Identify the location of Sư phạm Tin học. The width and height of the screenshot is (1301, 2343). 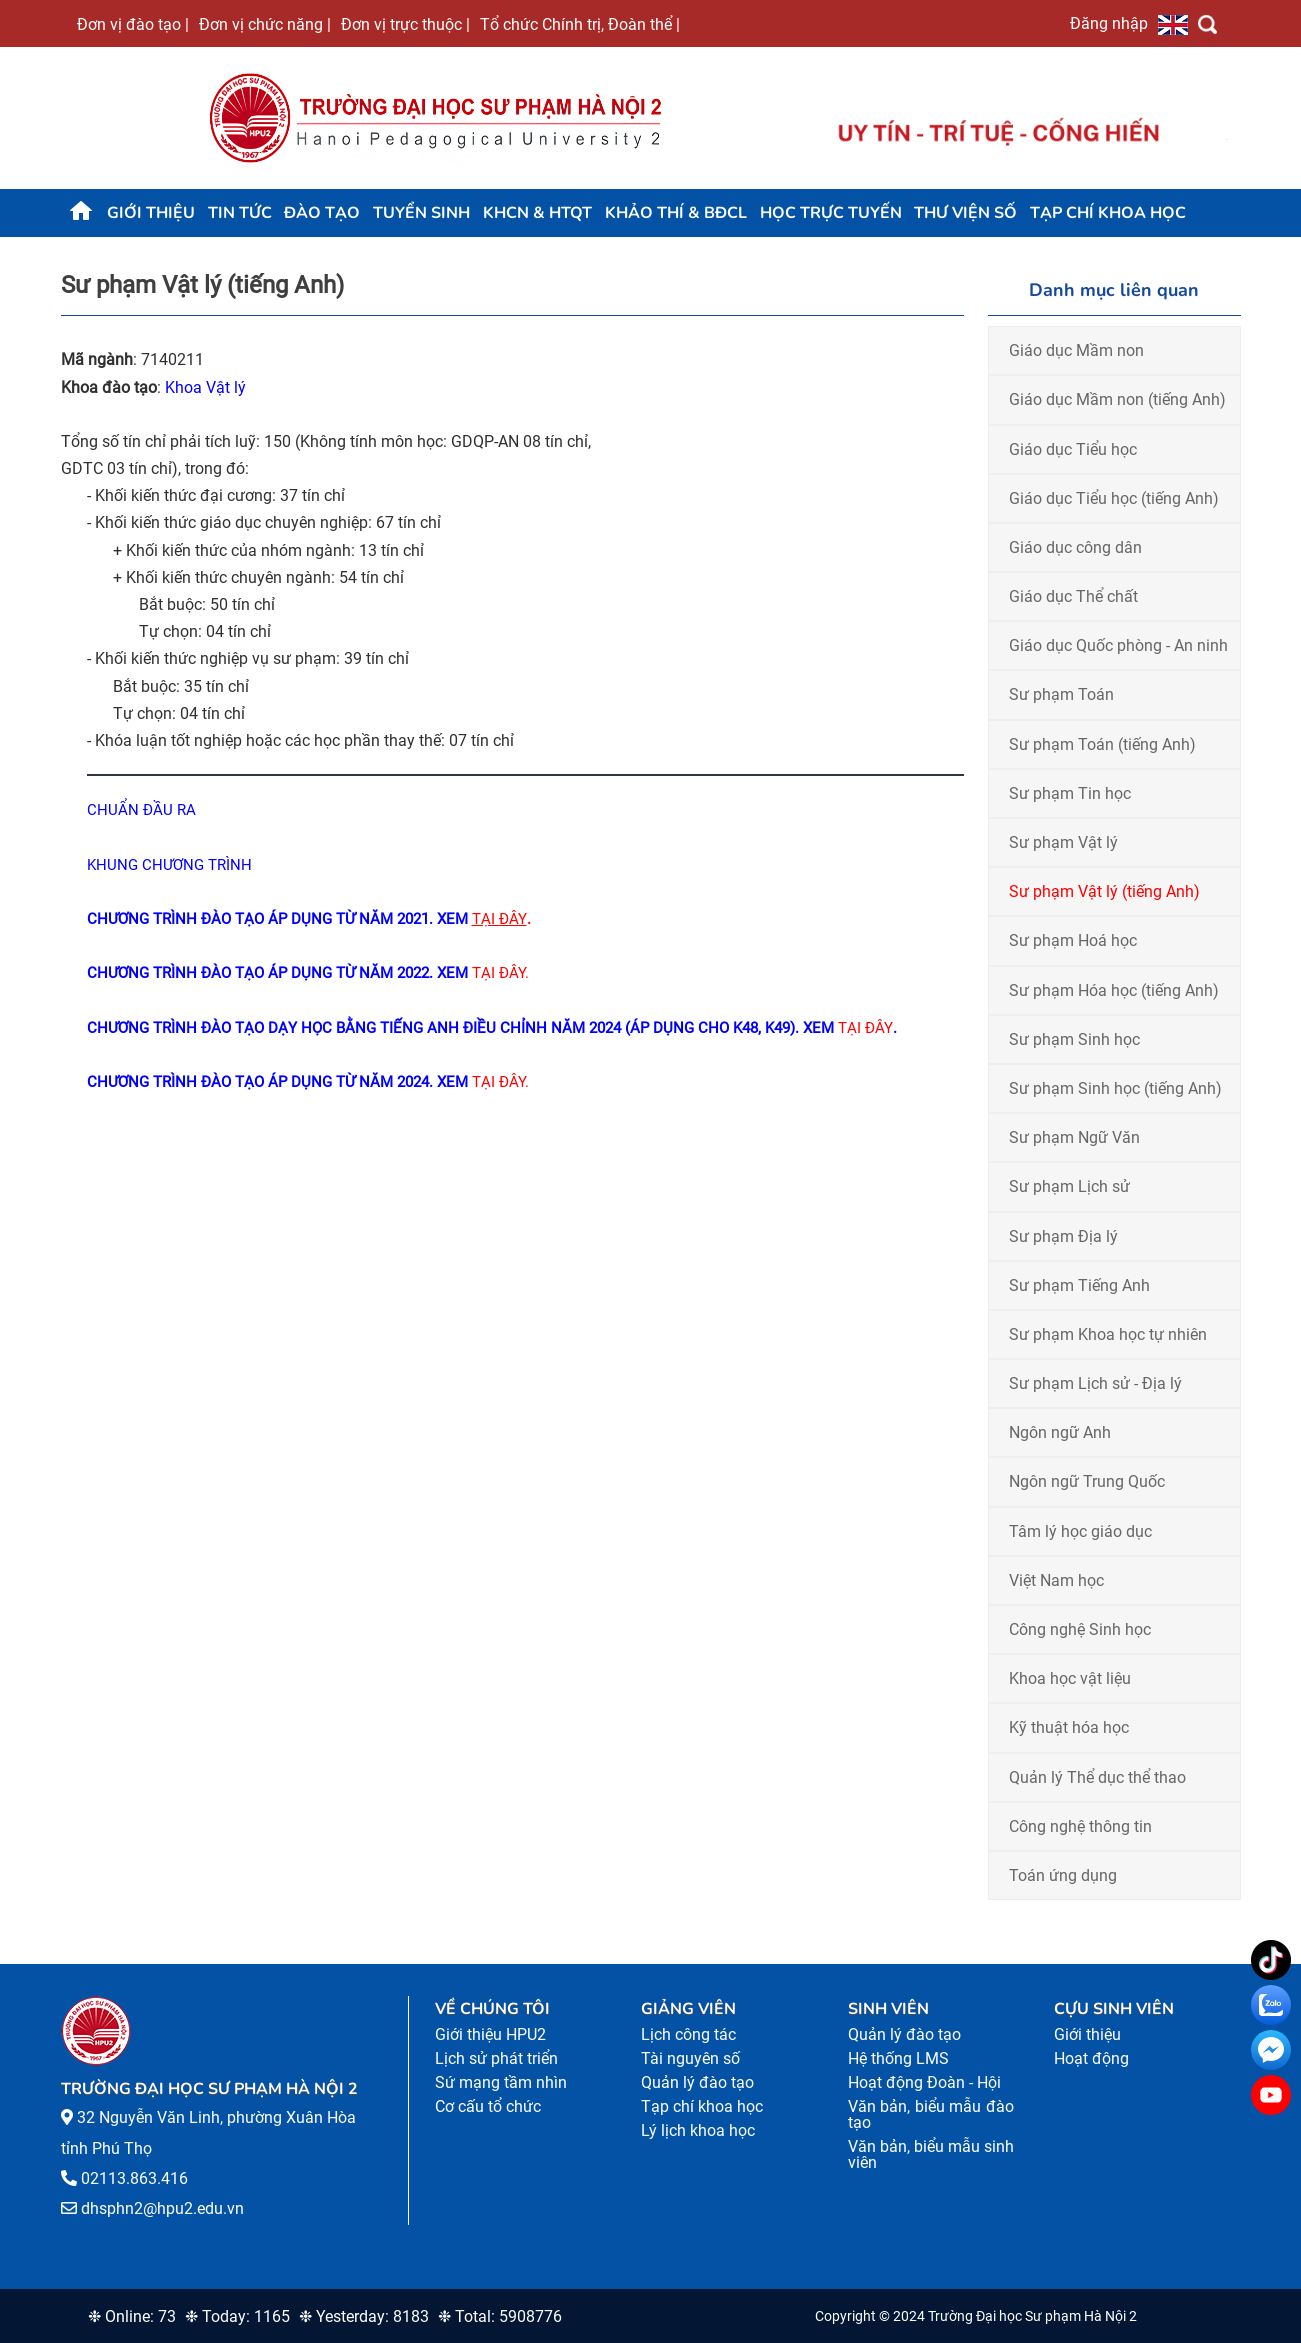
(1070, 793).